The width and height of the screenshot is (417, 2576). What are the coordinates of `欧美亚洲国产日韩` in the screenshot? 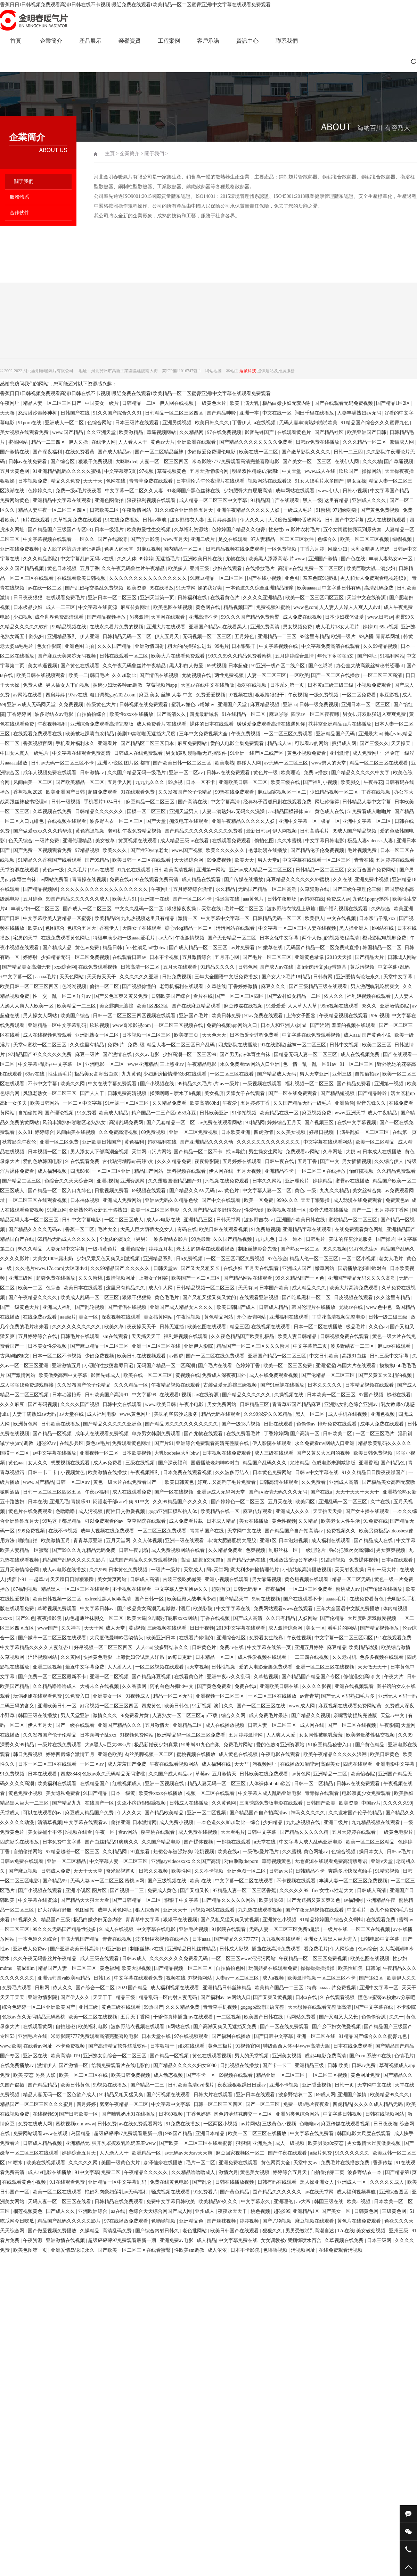 It's located at (367, 432).